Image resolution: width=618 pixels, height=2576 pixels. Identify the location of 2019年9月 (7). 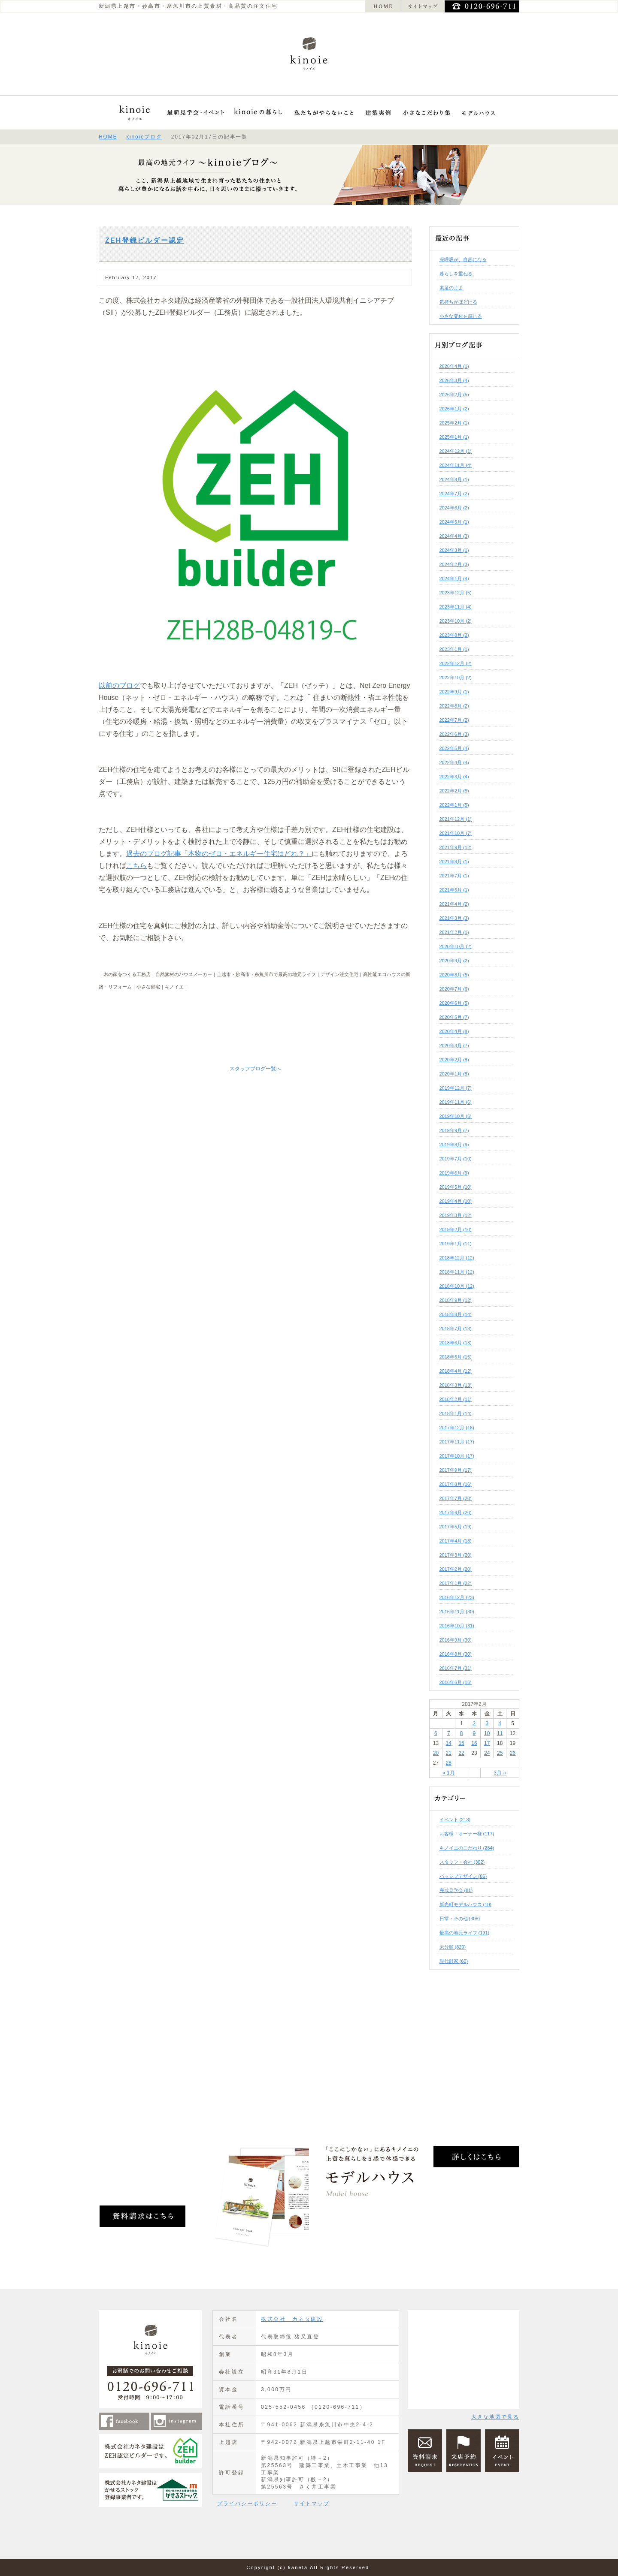
(454, 1130).